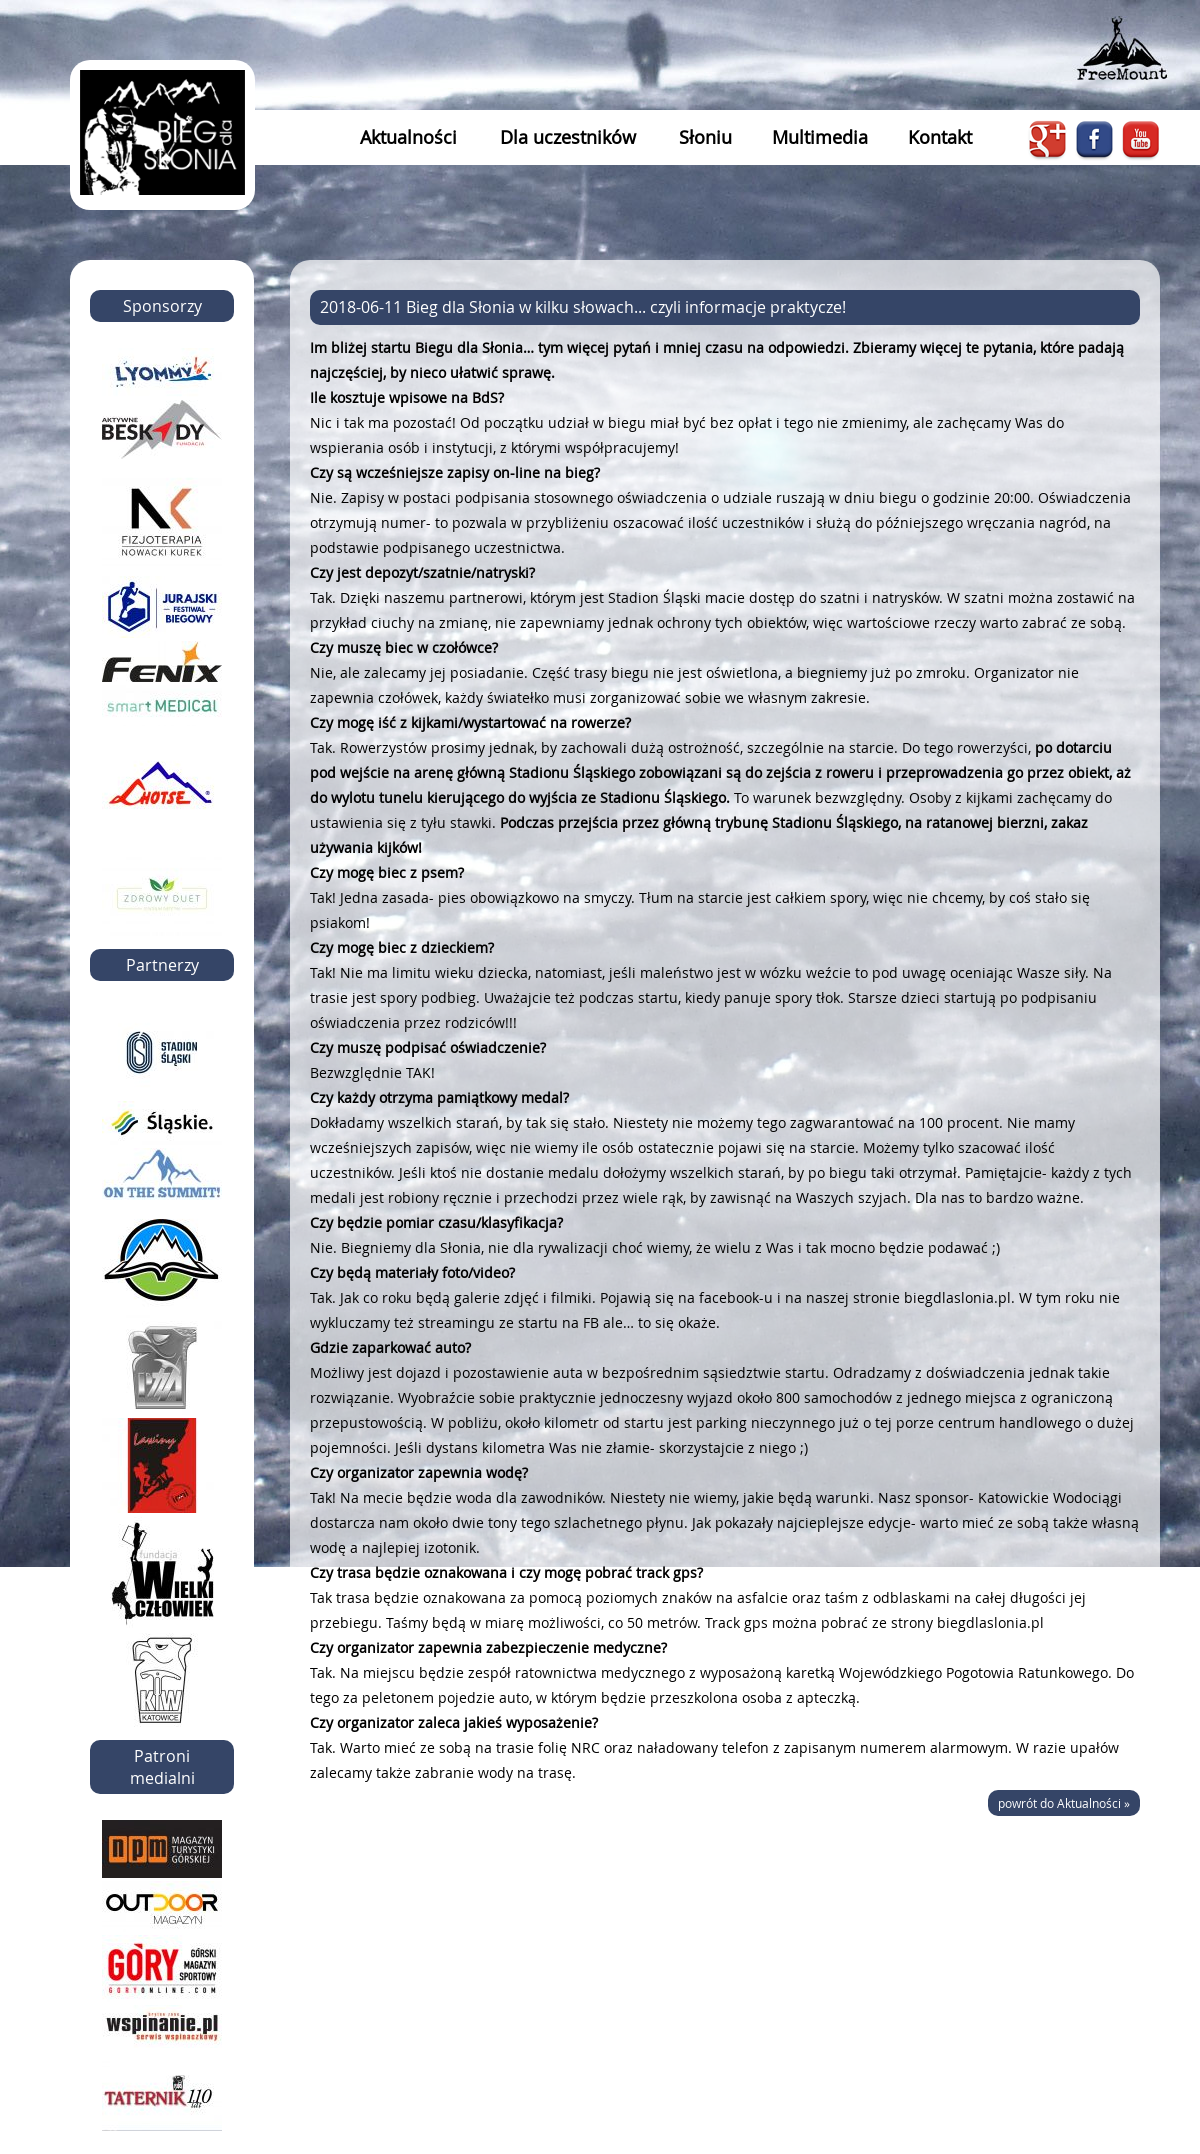 This screenshot has width=1200, height=2154. I want to click on Kontakt, so click(940, 137).